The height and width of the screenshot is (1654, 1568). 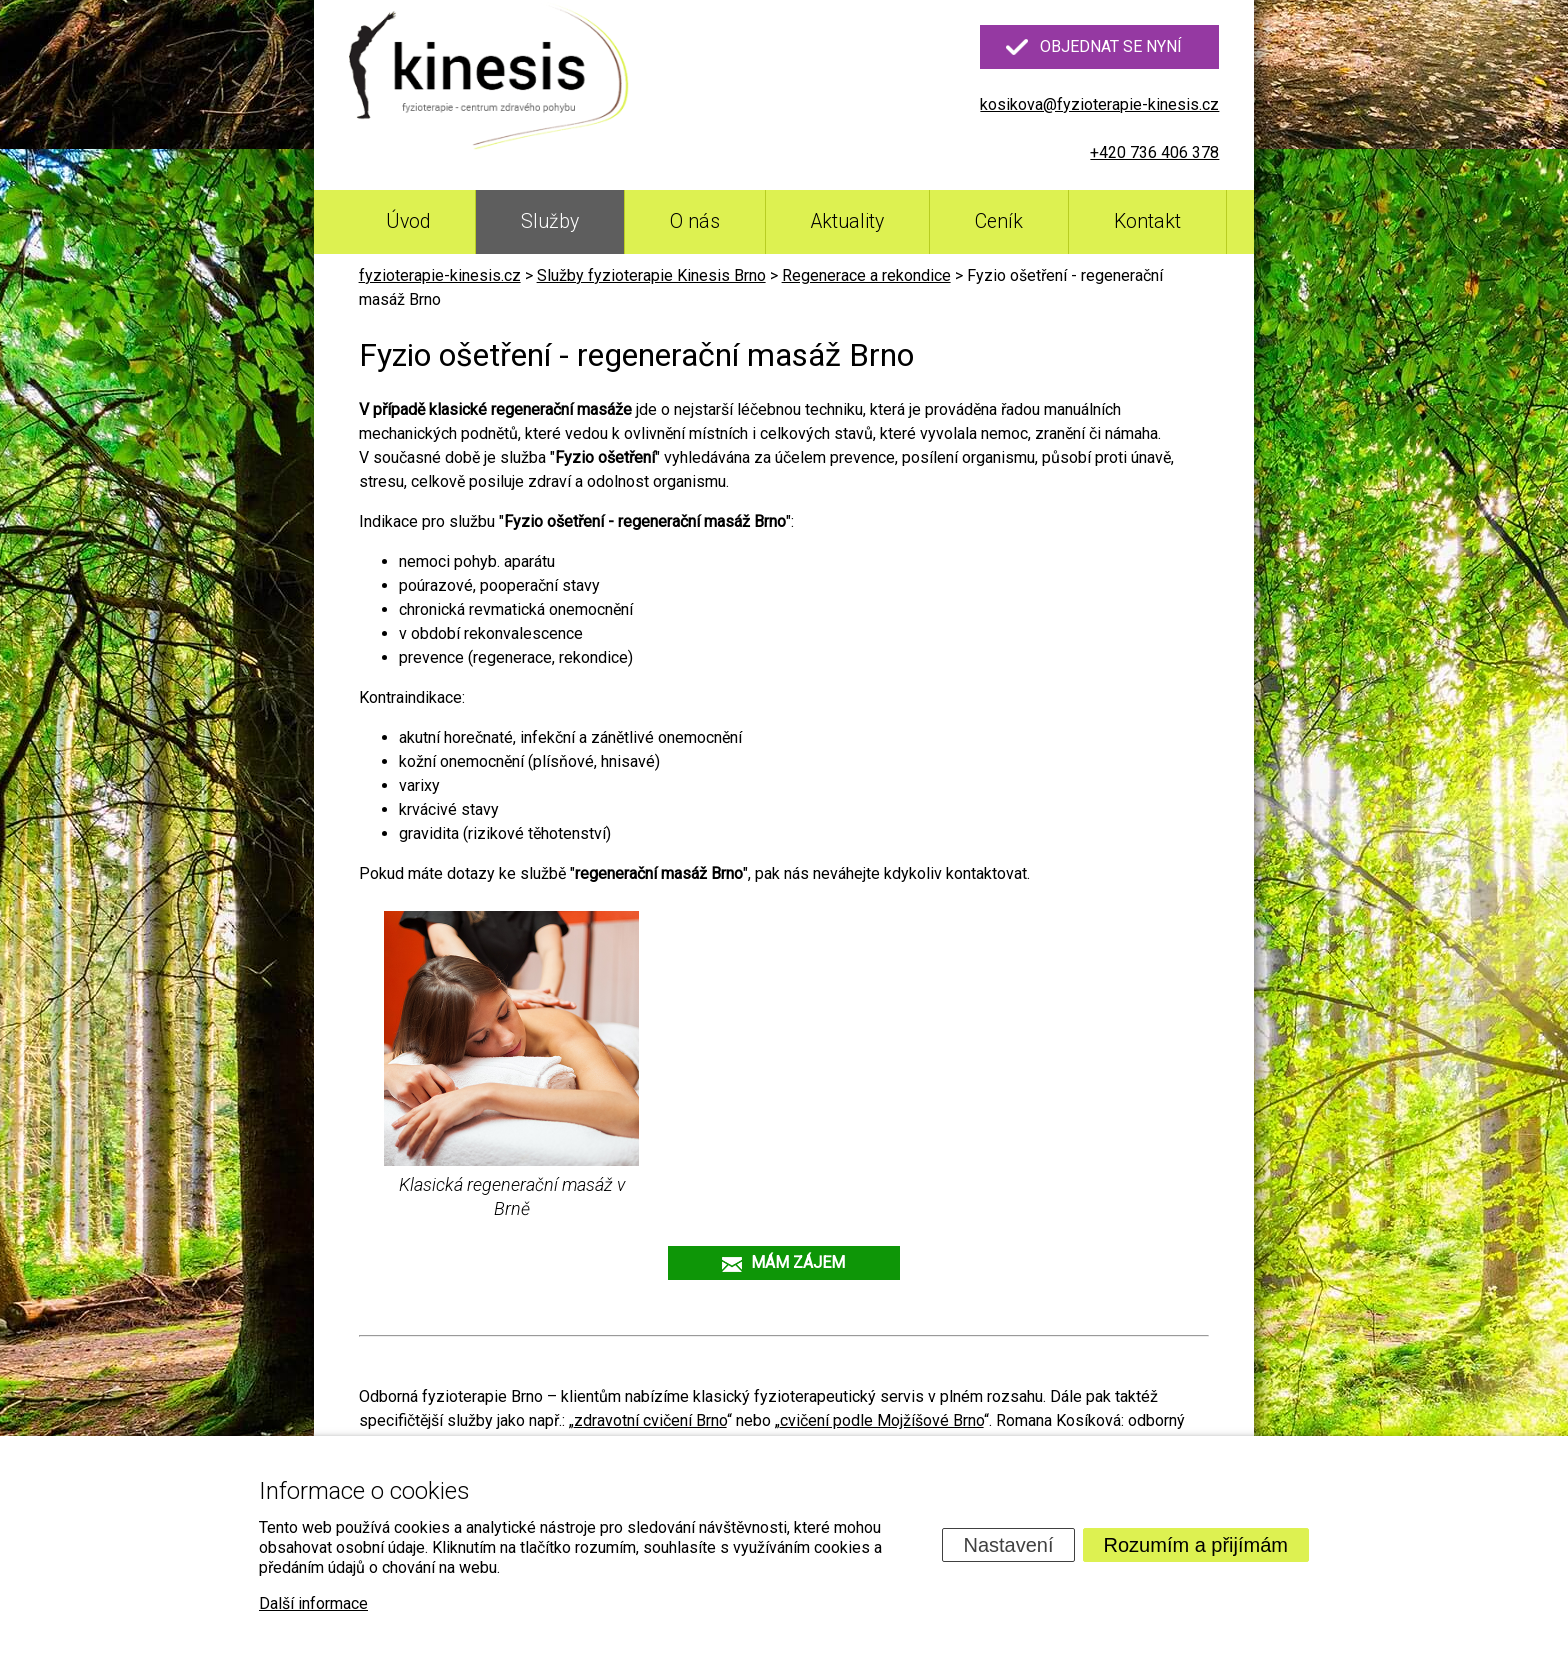 What do you see at coordinates (1099, 104) in the screenshot?
I see `kosikova@fyzioterapie-kinesis.cz` at bounding box center [1099, 104].